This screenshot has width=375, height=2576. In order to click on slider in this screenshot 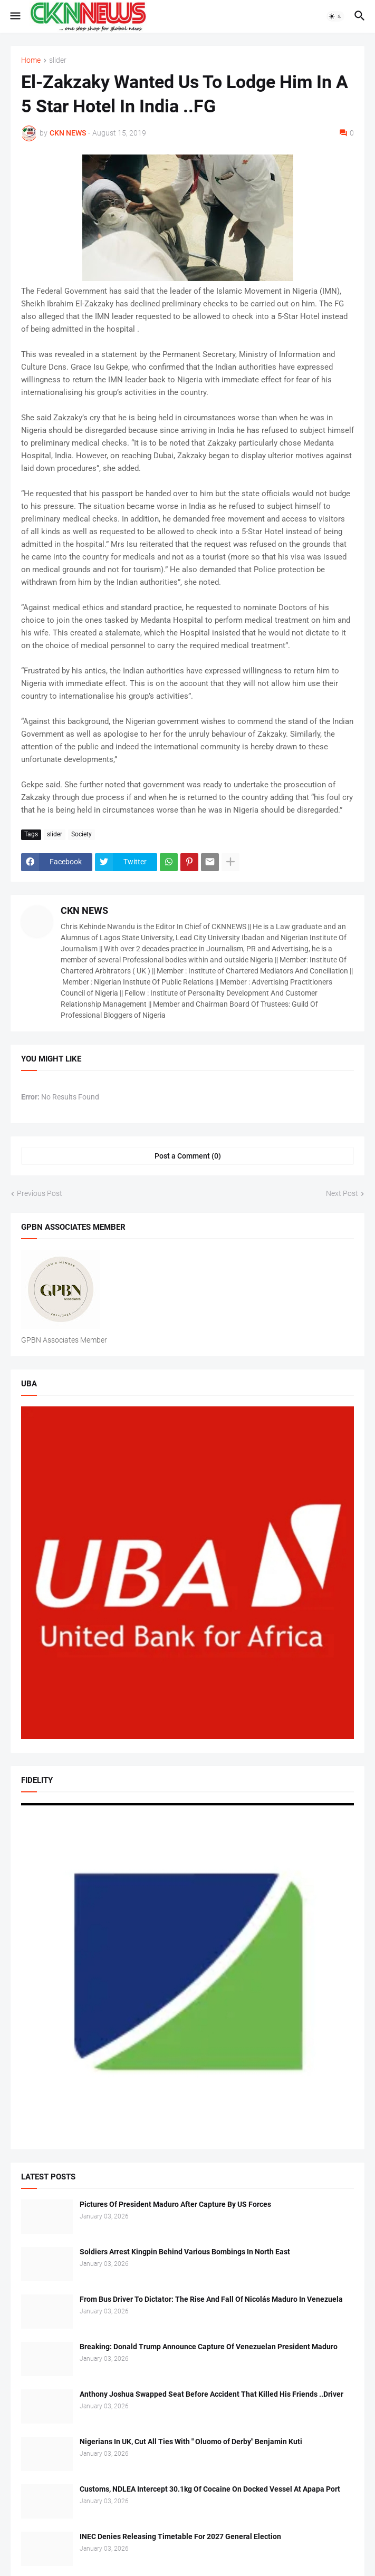, I will do `click(57, 60)`.